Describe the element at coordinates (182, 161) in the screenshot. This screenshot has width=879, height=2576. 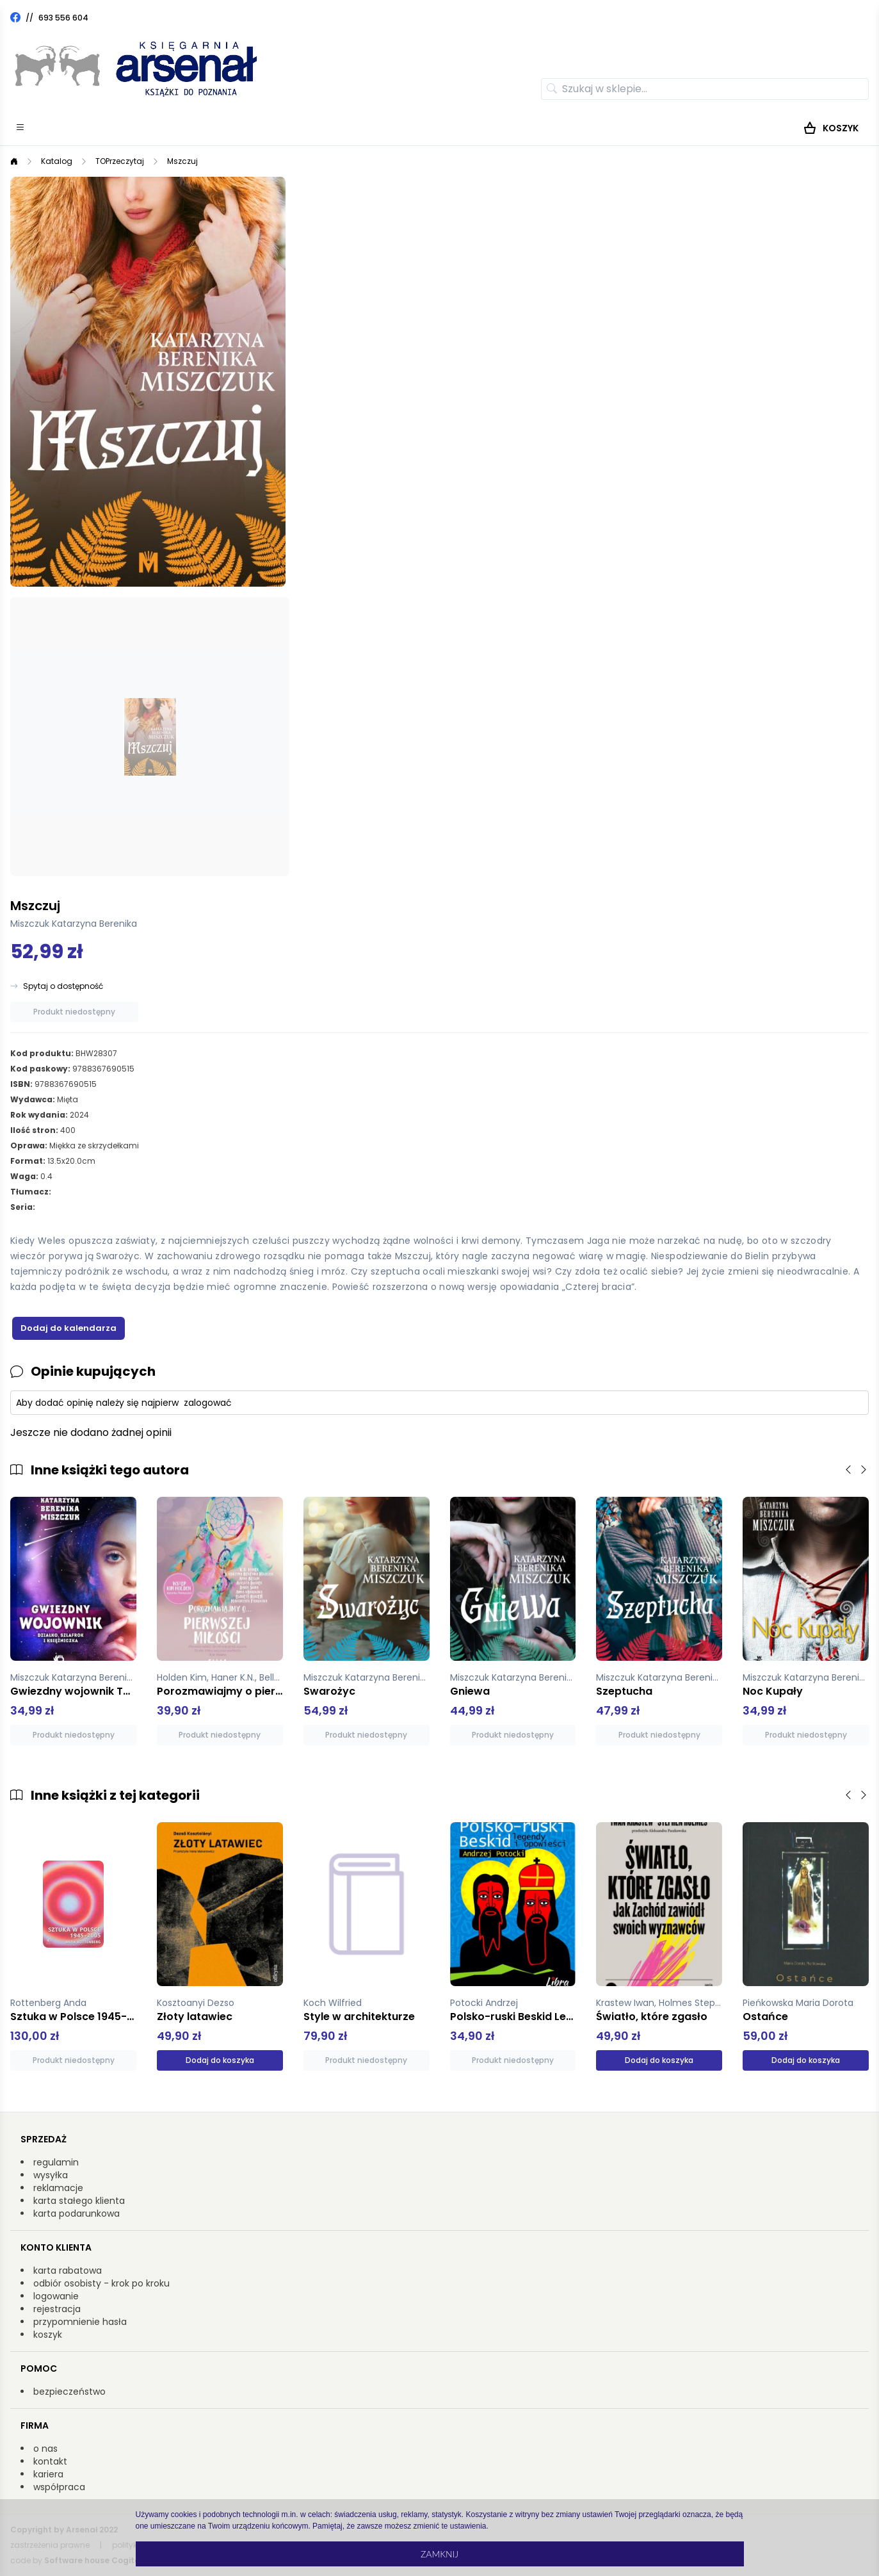
I see `Mszczuj` at that location.